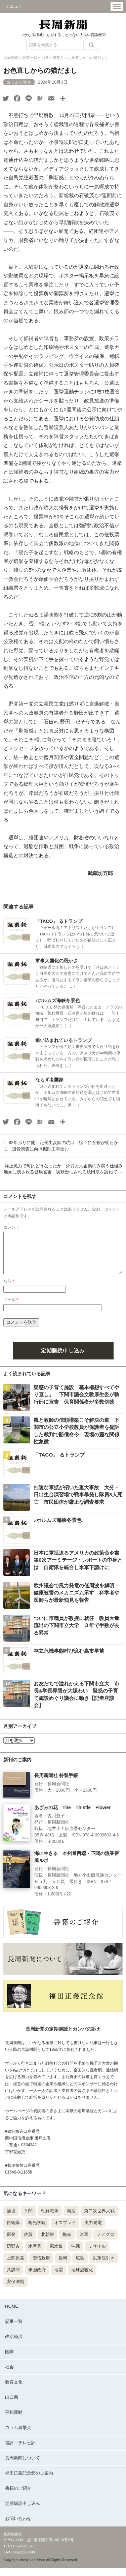  I want to click on 国際, so click(9, 2359).